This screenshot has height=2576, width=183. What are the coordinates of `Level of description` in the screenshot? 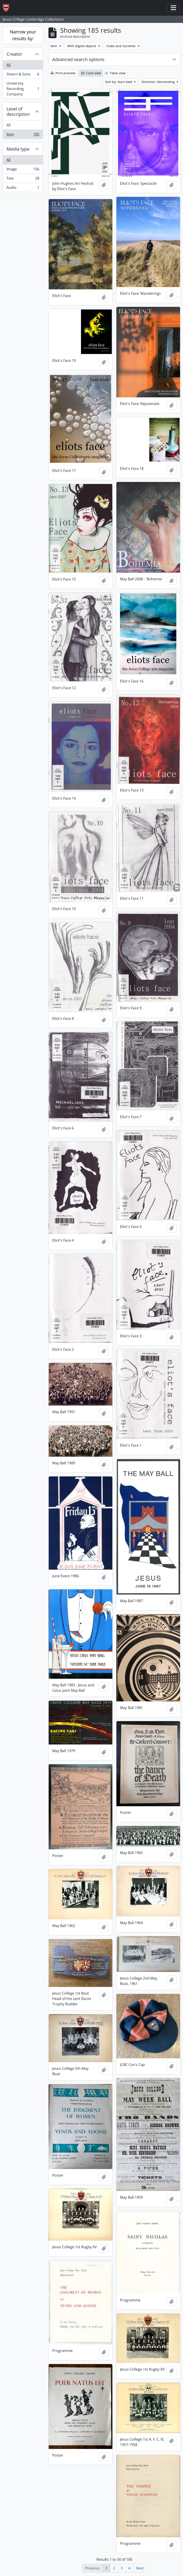 It's located at (18, 111).